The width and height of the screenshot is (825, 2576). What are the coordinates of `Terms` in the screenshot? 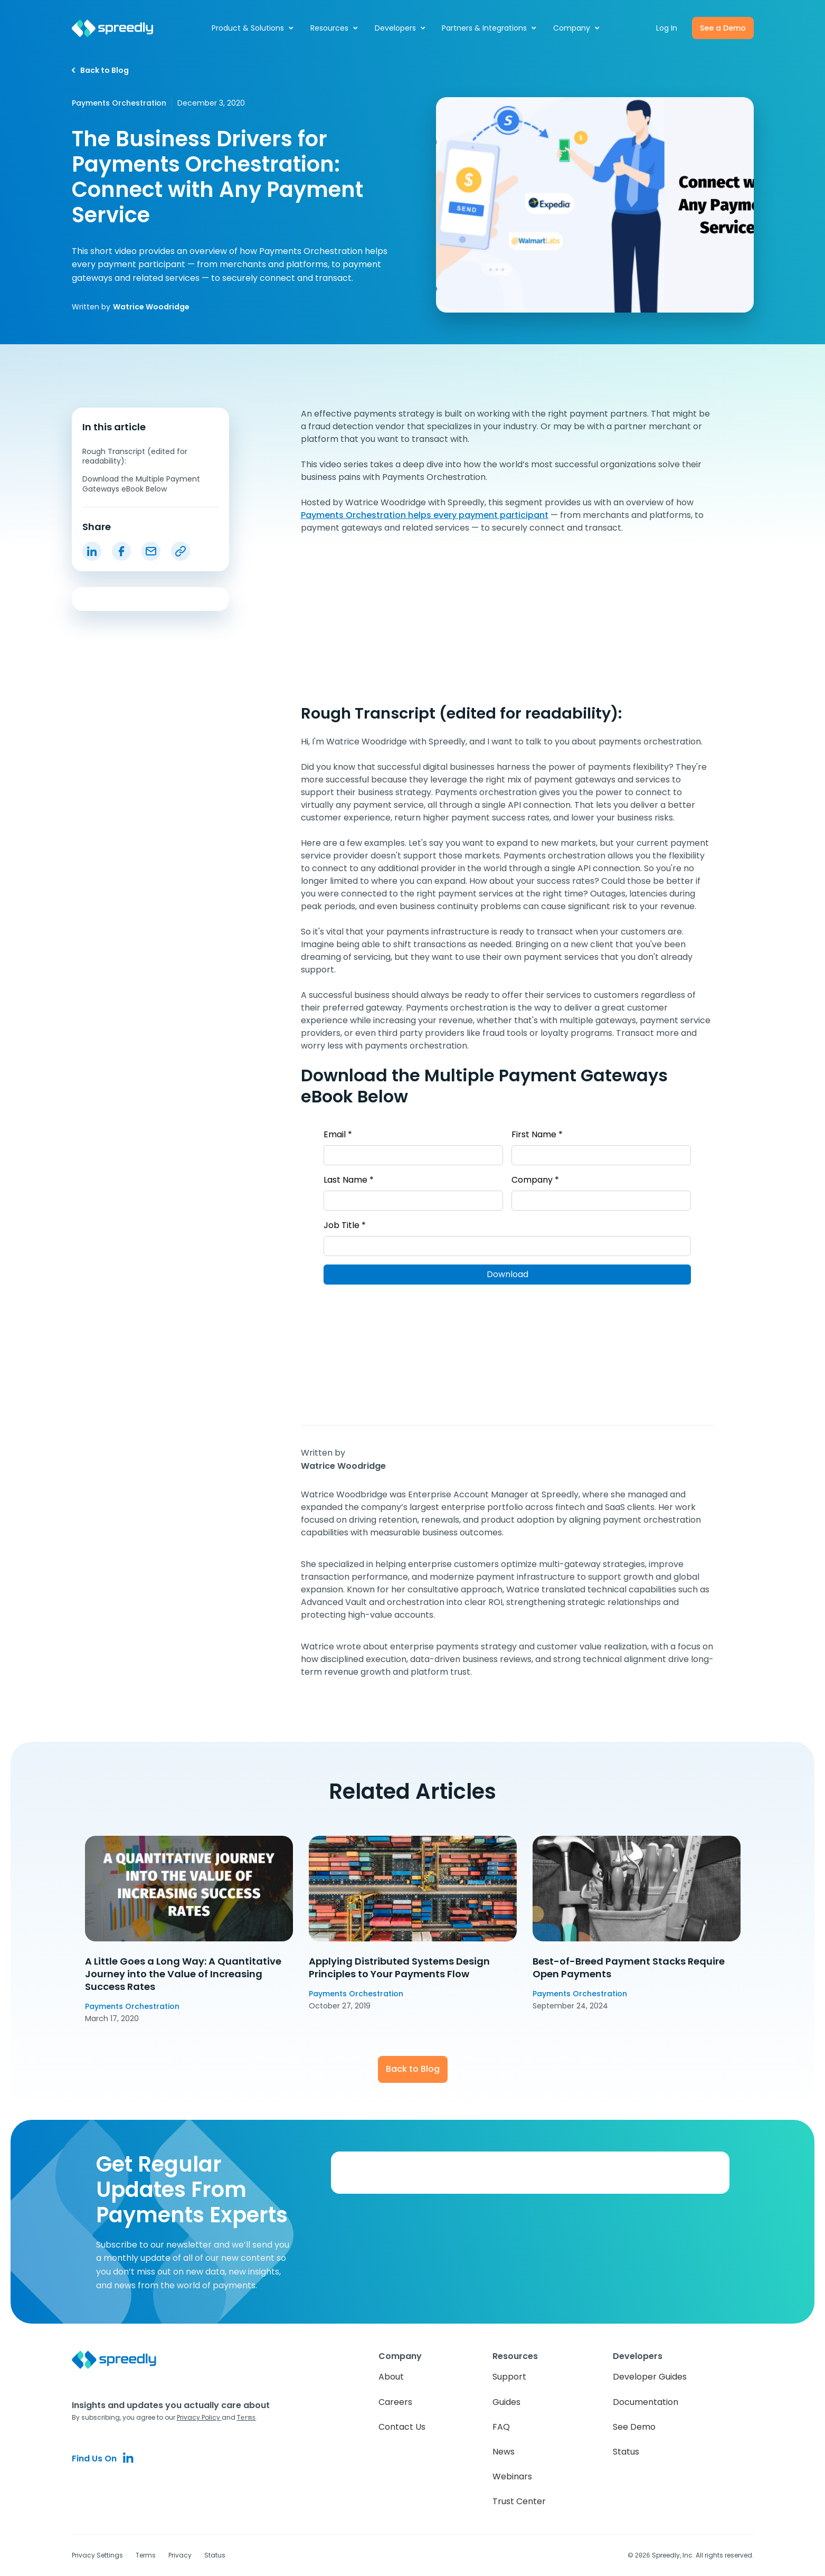 It's located at (146, 2555).